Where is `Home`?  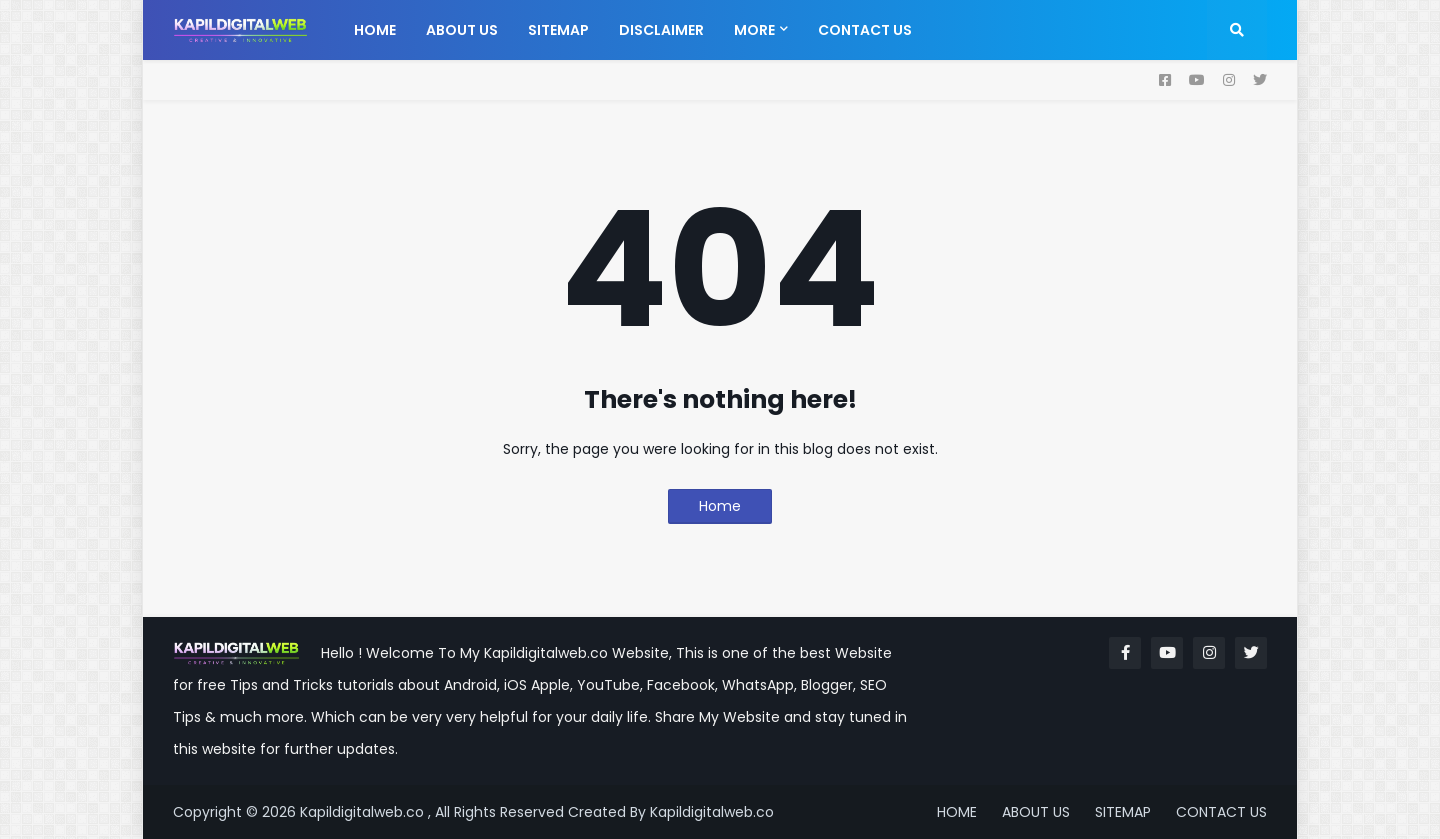
Home is located at coordinates (720, 506).